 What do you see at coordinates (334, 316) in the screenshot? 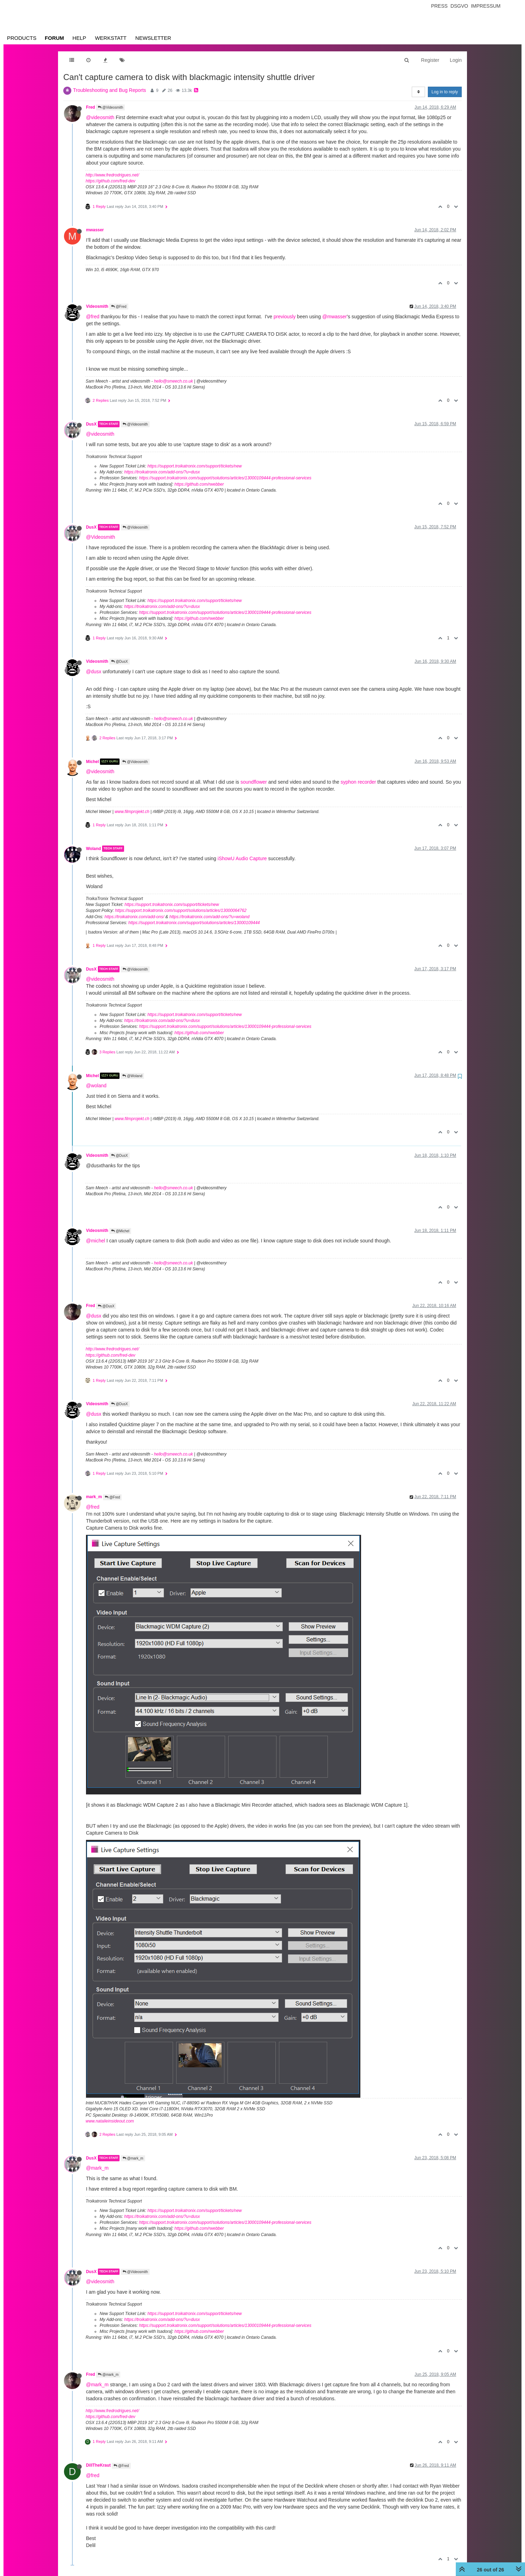
I see `@mwasser` at bounding box center [334, 316].